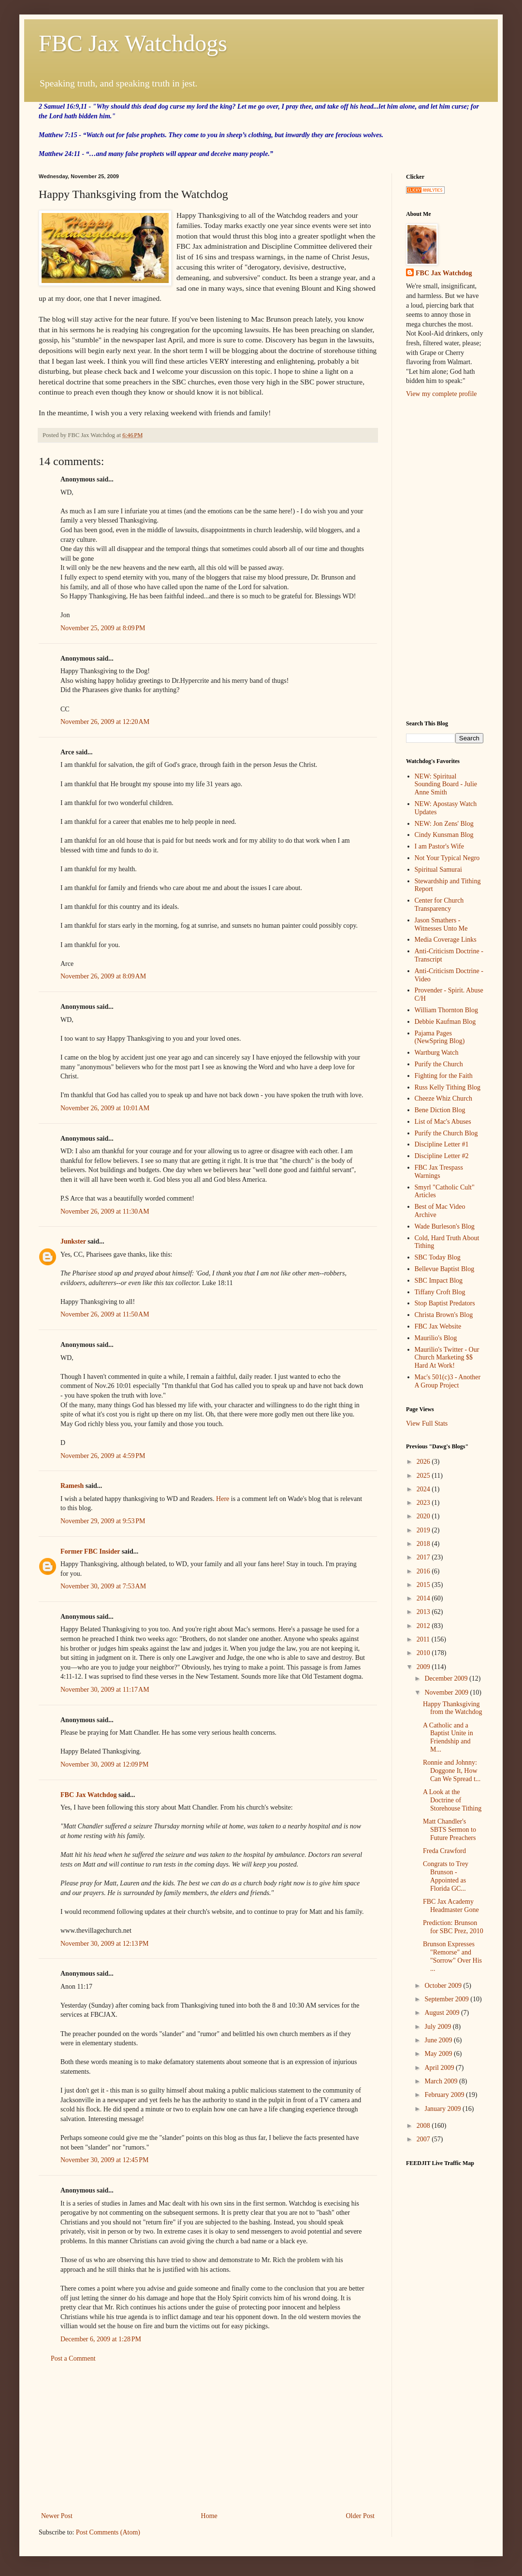  What do you see at coordinates (424, 1625) in the screenshot?
I see `2012` at bounding box center [424, 1625].